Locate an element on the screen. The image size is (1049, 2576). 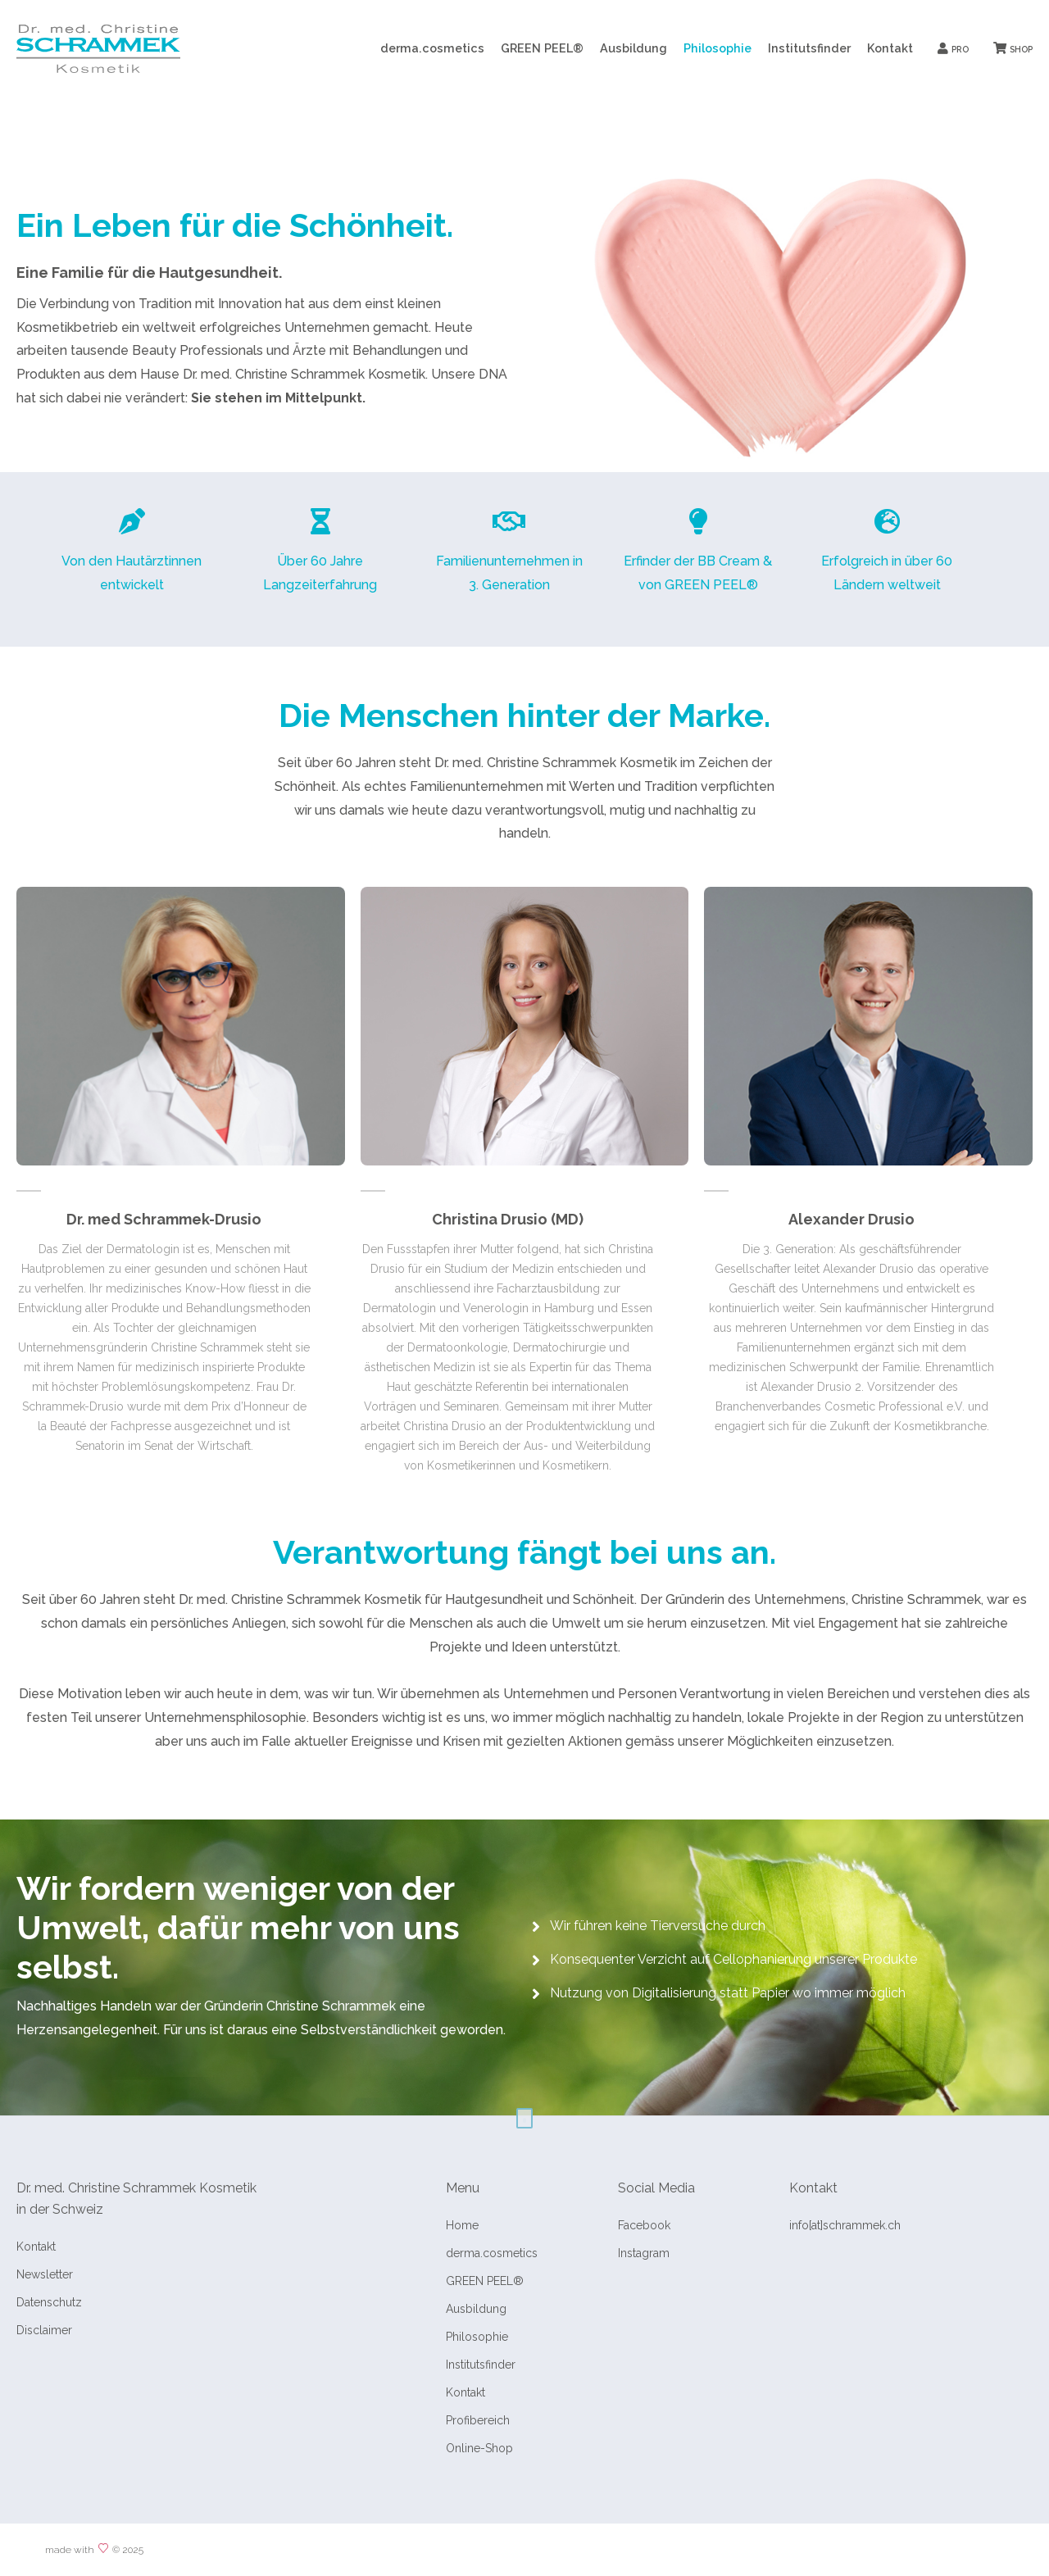
Disclaimer is located at coordinates (44, 2330).